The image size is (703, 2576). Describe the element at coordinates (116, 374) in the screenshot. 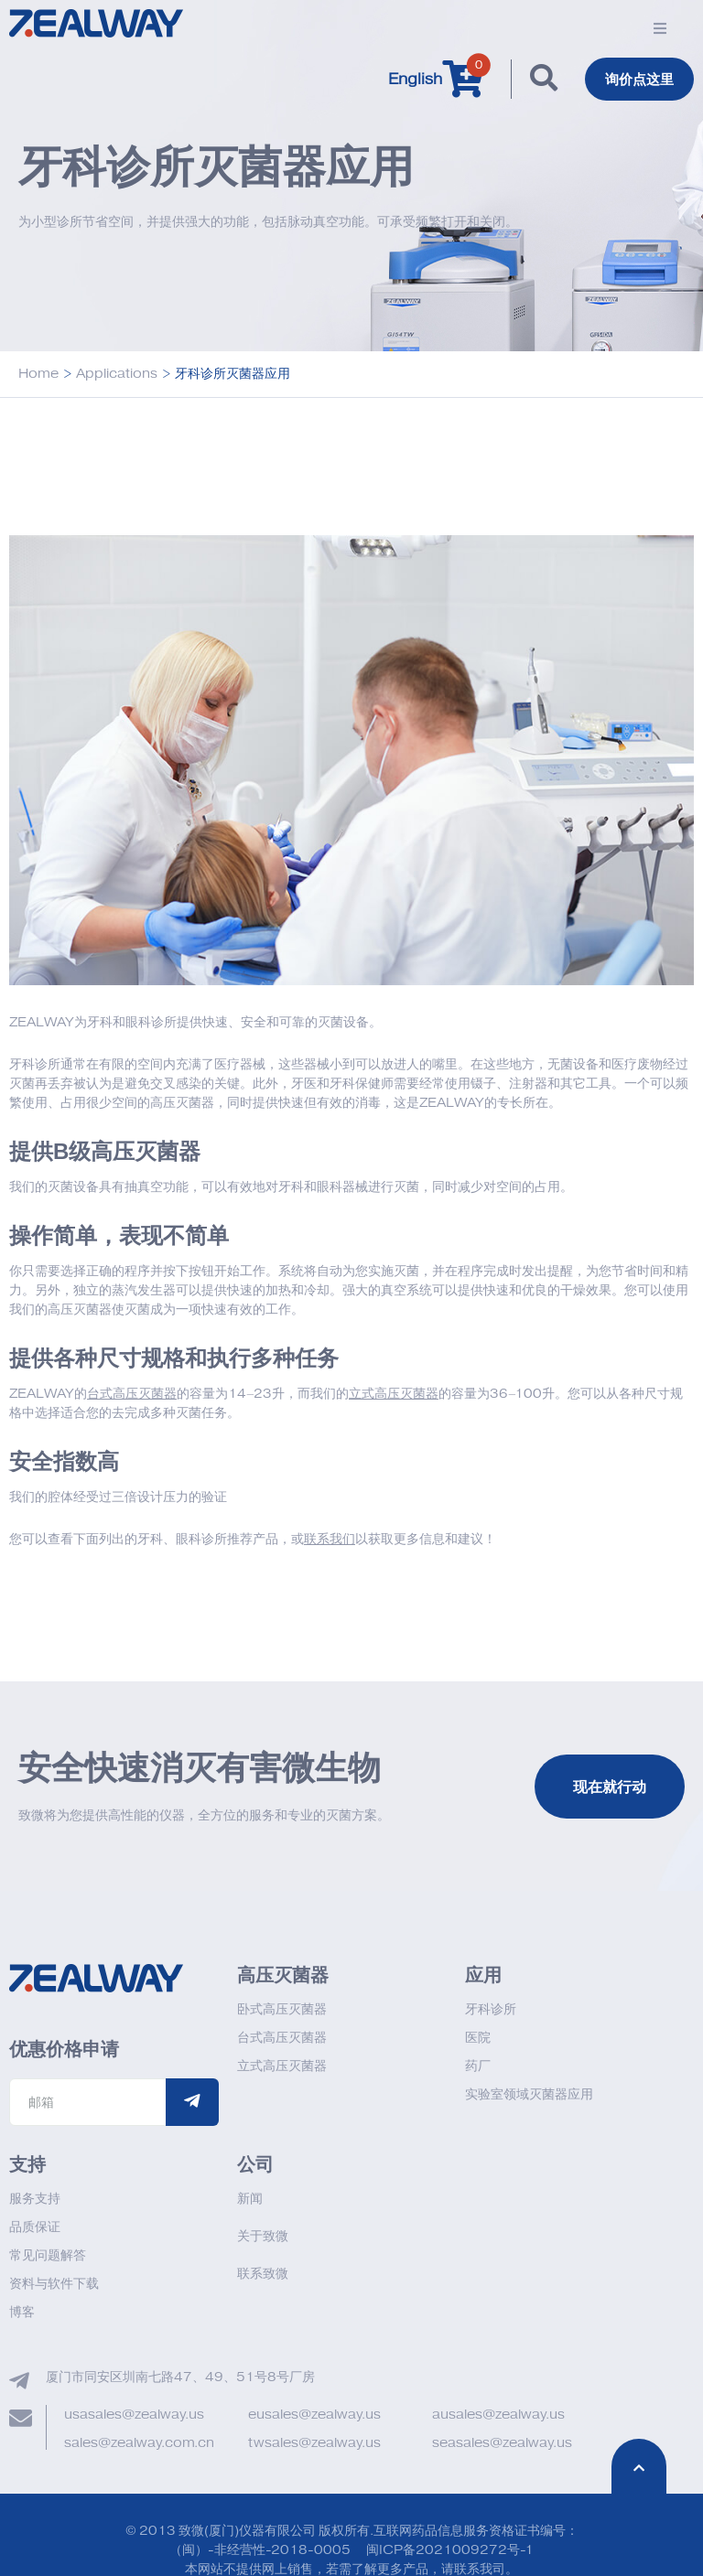

I see `Applications` at that location.